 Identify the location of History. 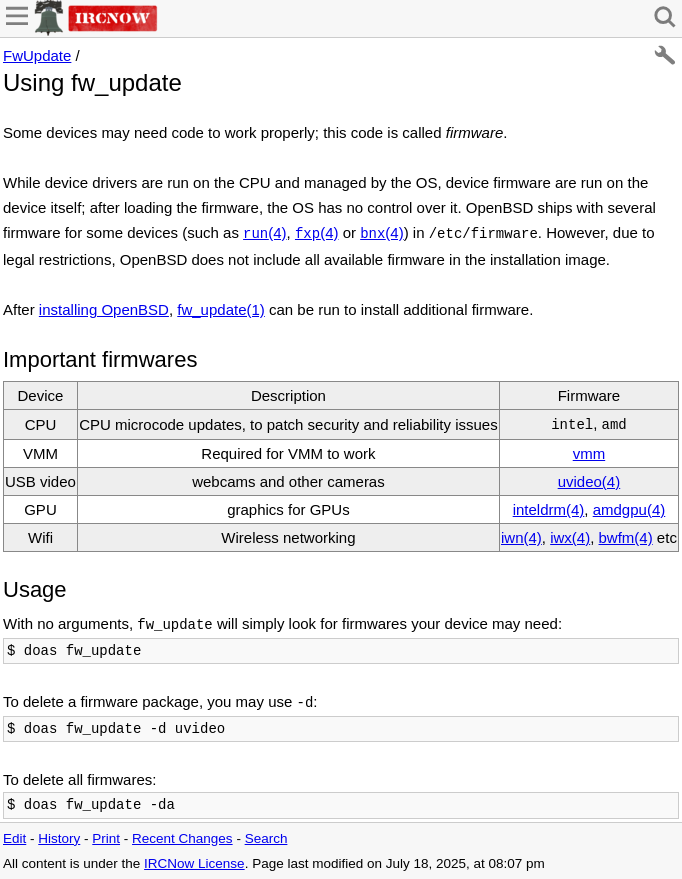
(59, 838).